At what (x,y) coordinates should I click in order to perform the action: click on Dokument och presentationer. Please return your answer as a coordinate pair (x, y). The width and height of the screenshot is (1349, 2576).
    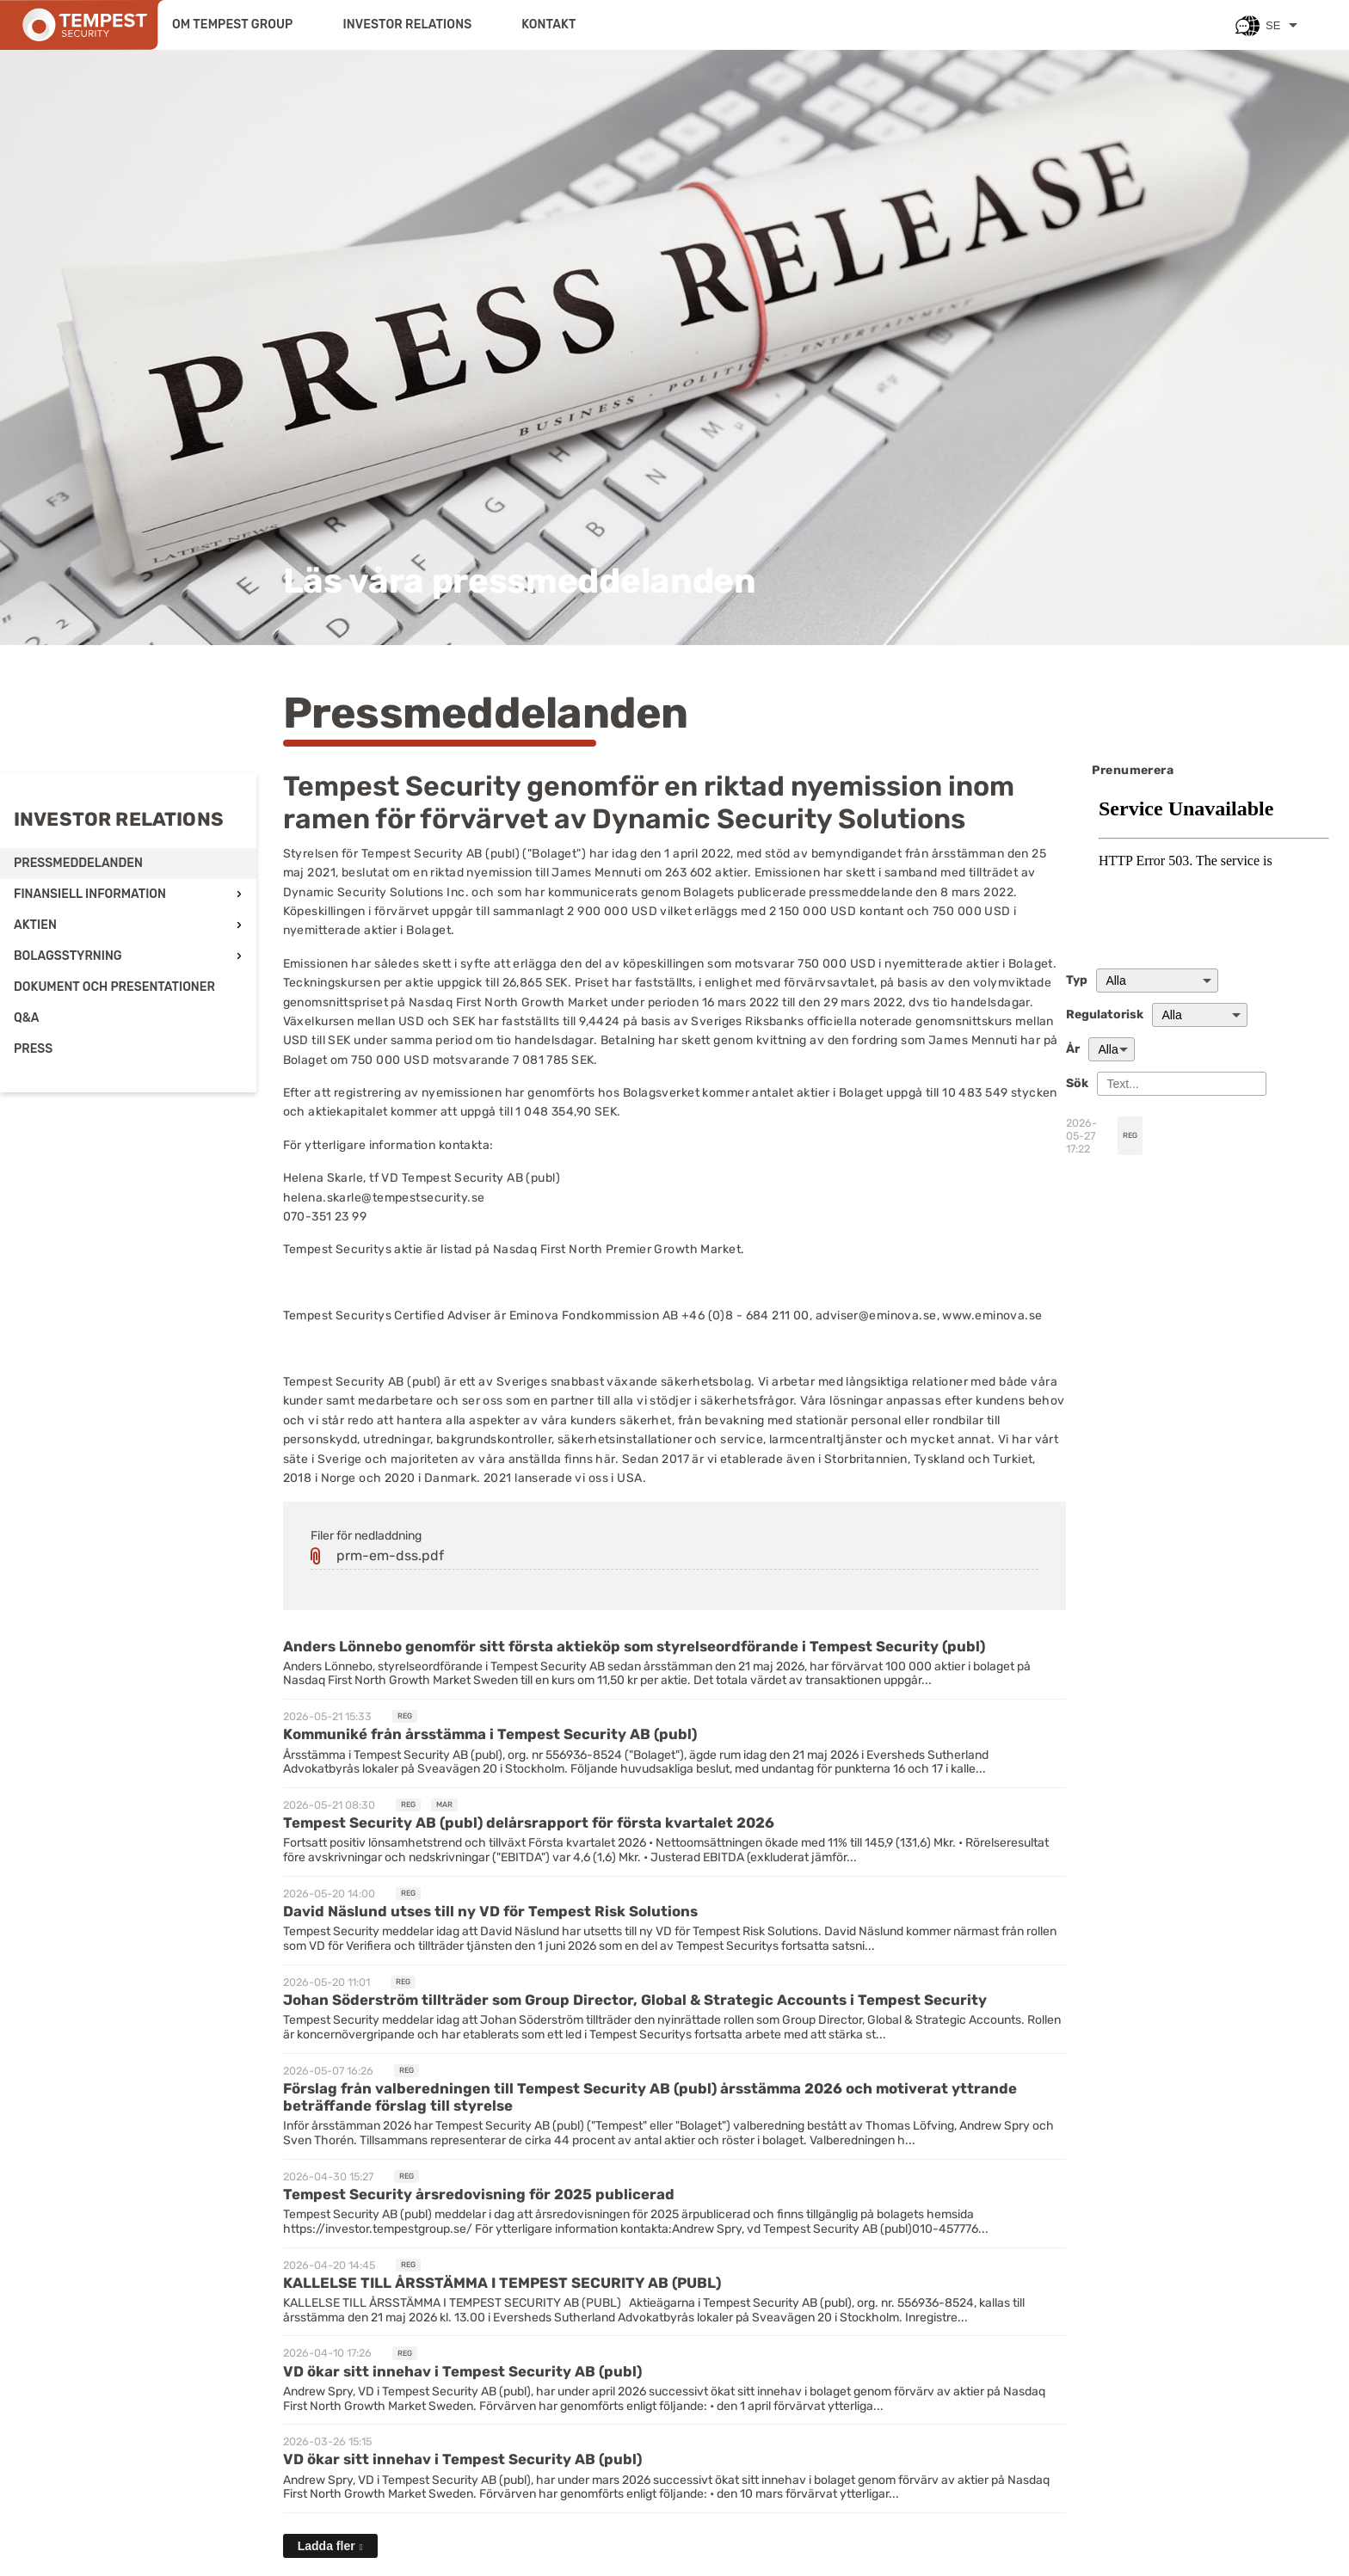
    Looking at the image, I should click on (114, 987).